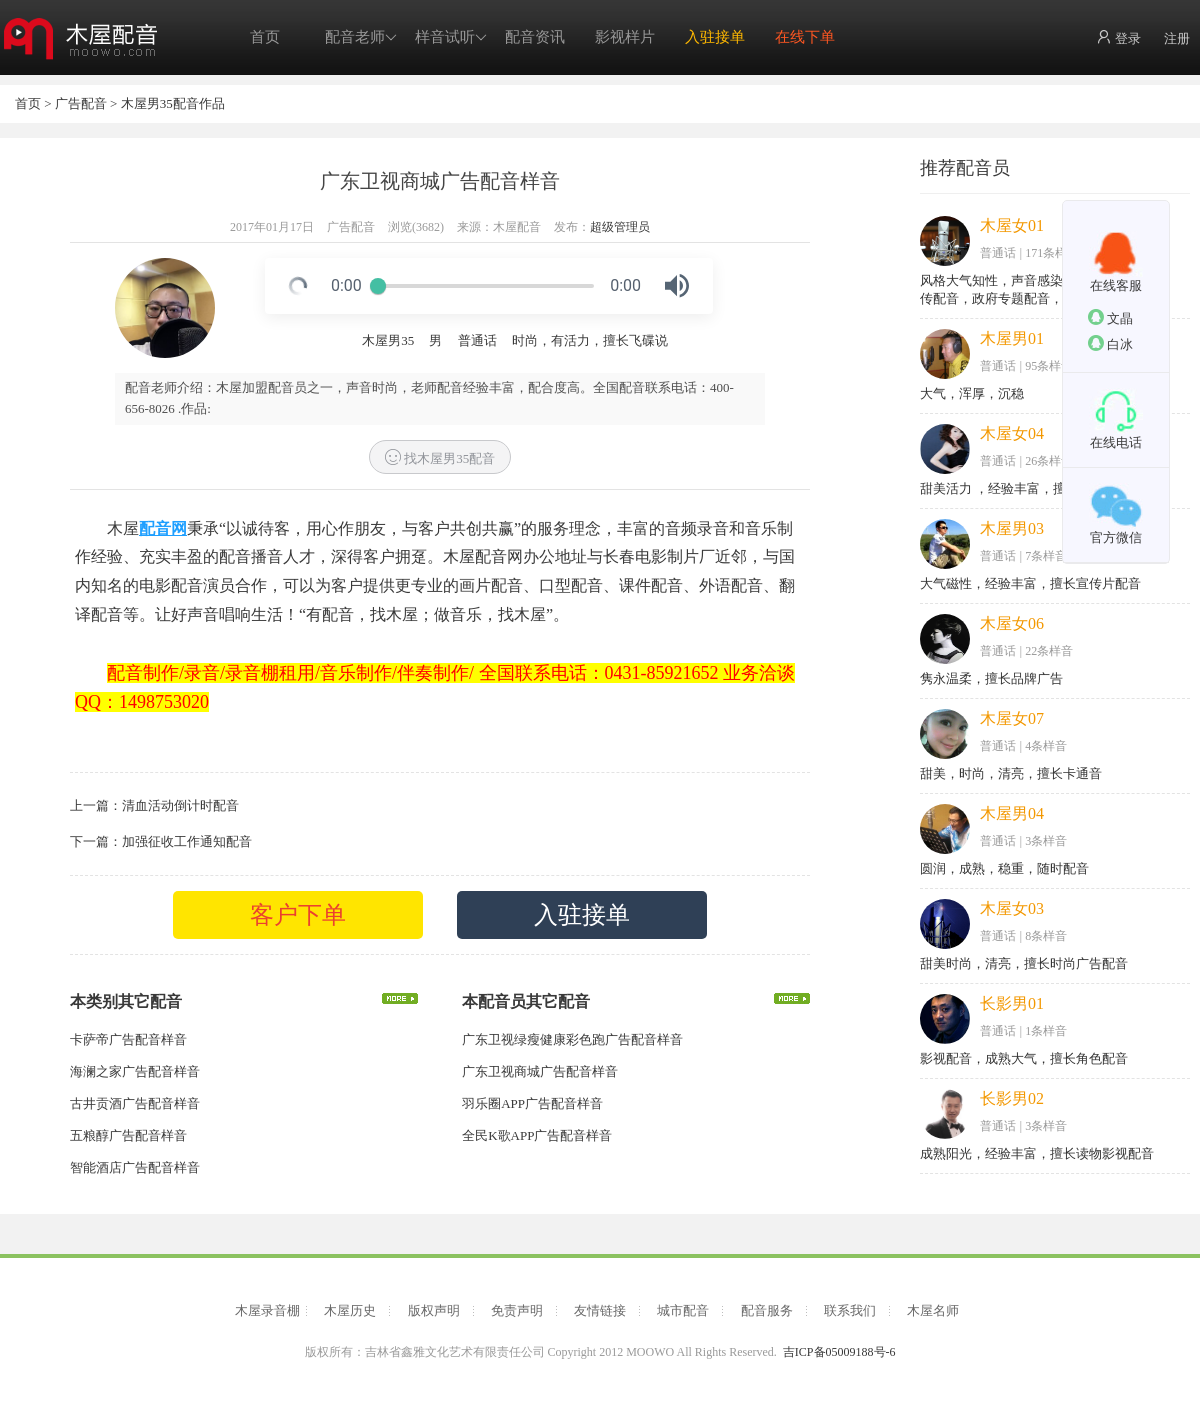  I want to click on 友情链接, so click(600, 1310).